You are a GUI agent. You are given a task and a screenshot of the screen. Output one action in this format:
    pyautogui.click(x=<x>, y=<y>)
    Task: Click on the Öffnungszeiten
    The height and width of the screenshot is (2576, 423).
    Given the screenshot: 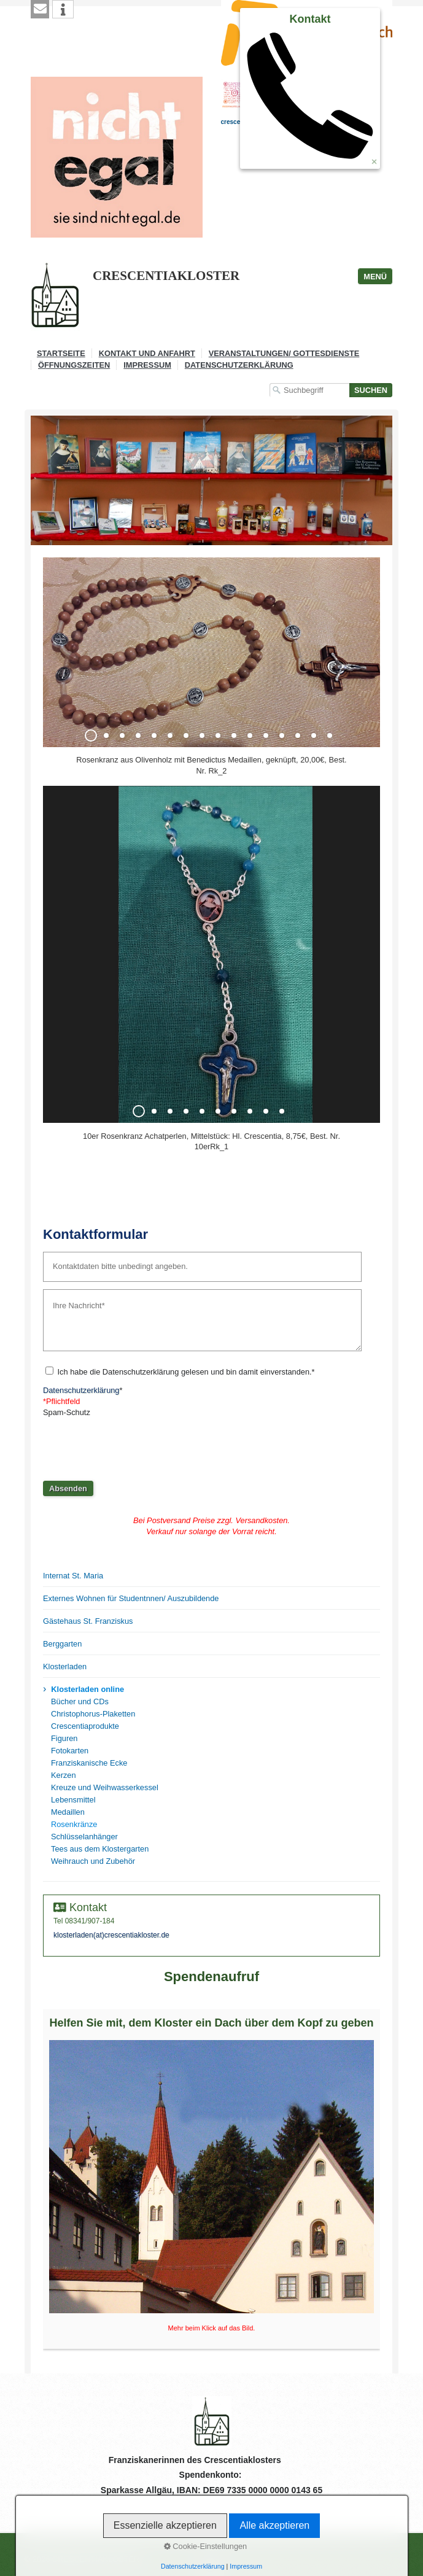 What is the action you would take?
    pyautogui.click(x=74, y=365)
    